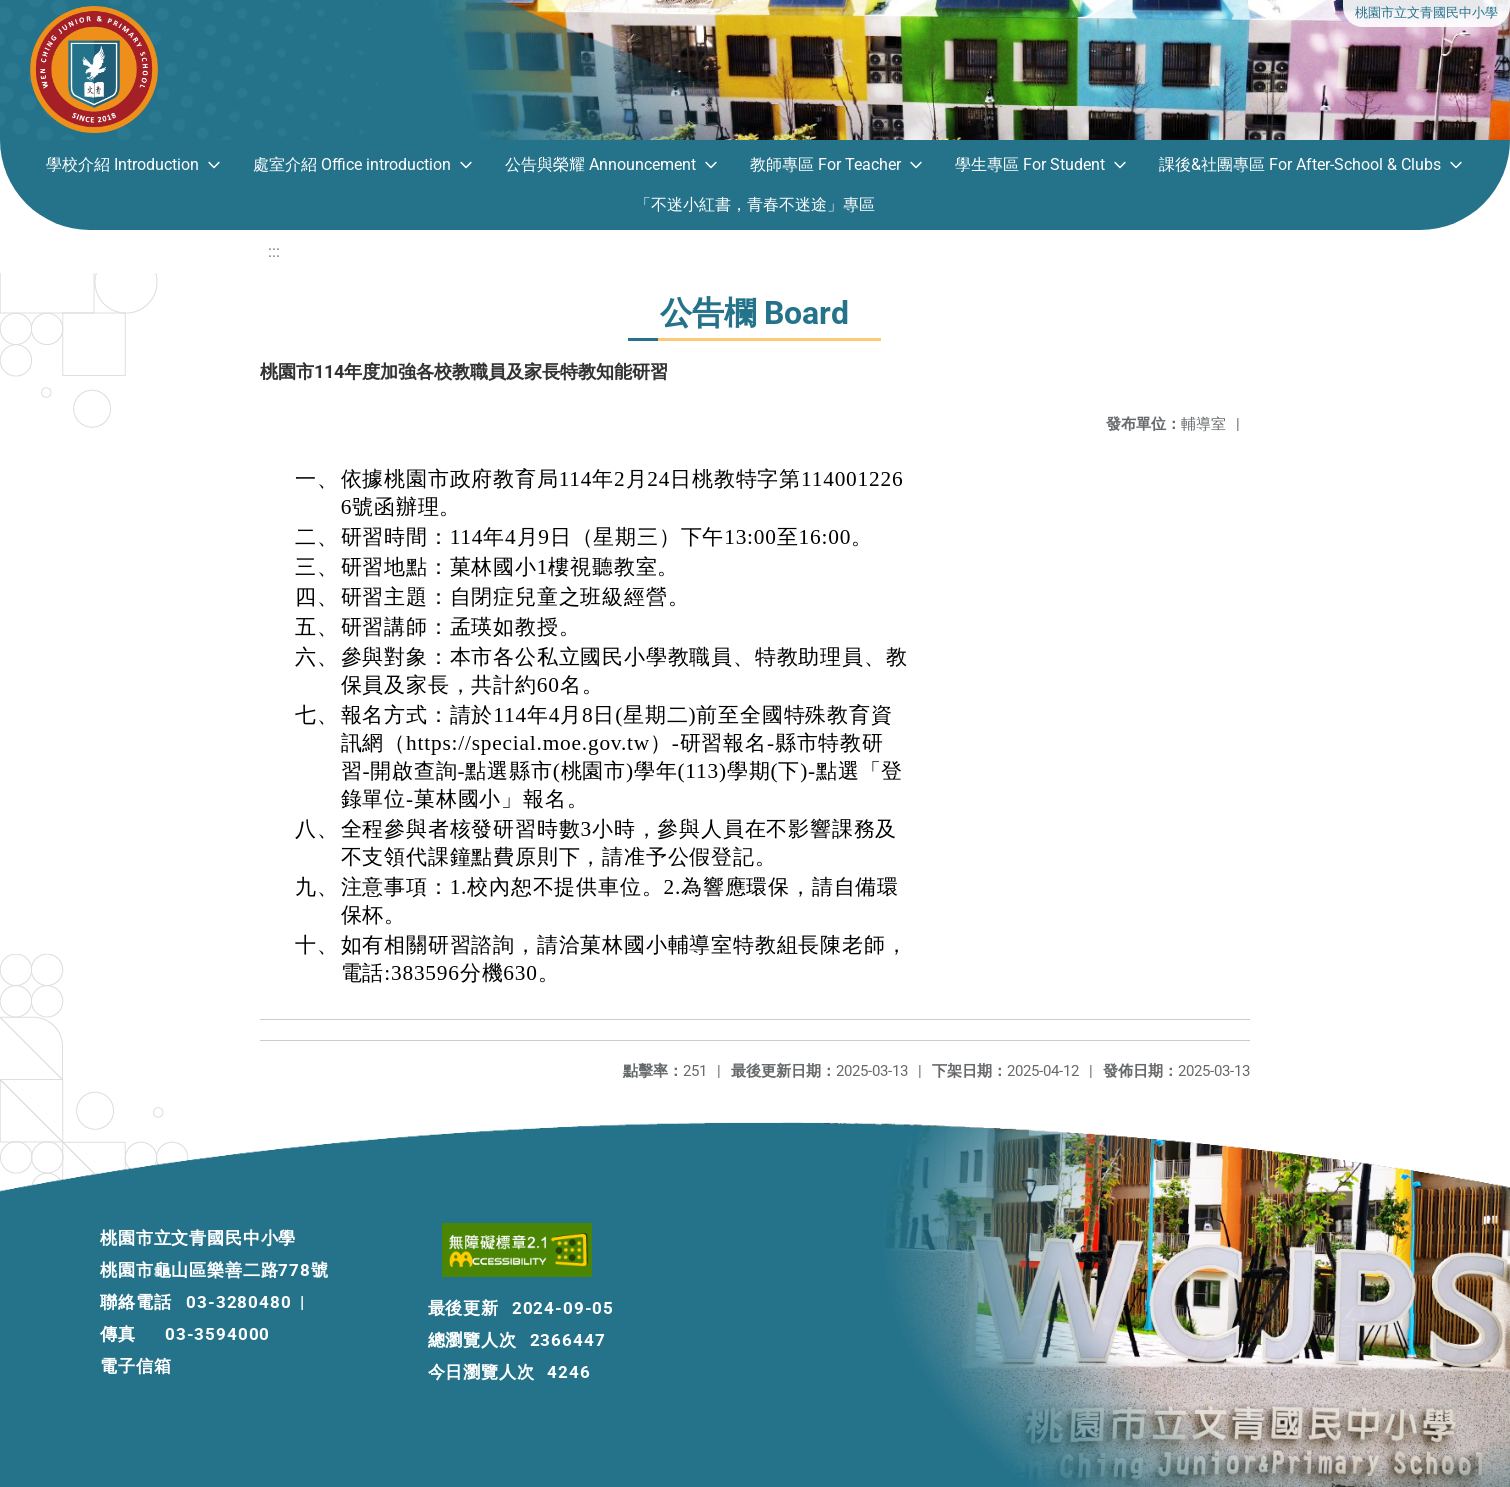 The image size is (1510, 1487). Describe the element at coordinates (274, 251) in the screenshot. I see `:::` at that location.